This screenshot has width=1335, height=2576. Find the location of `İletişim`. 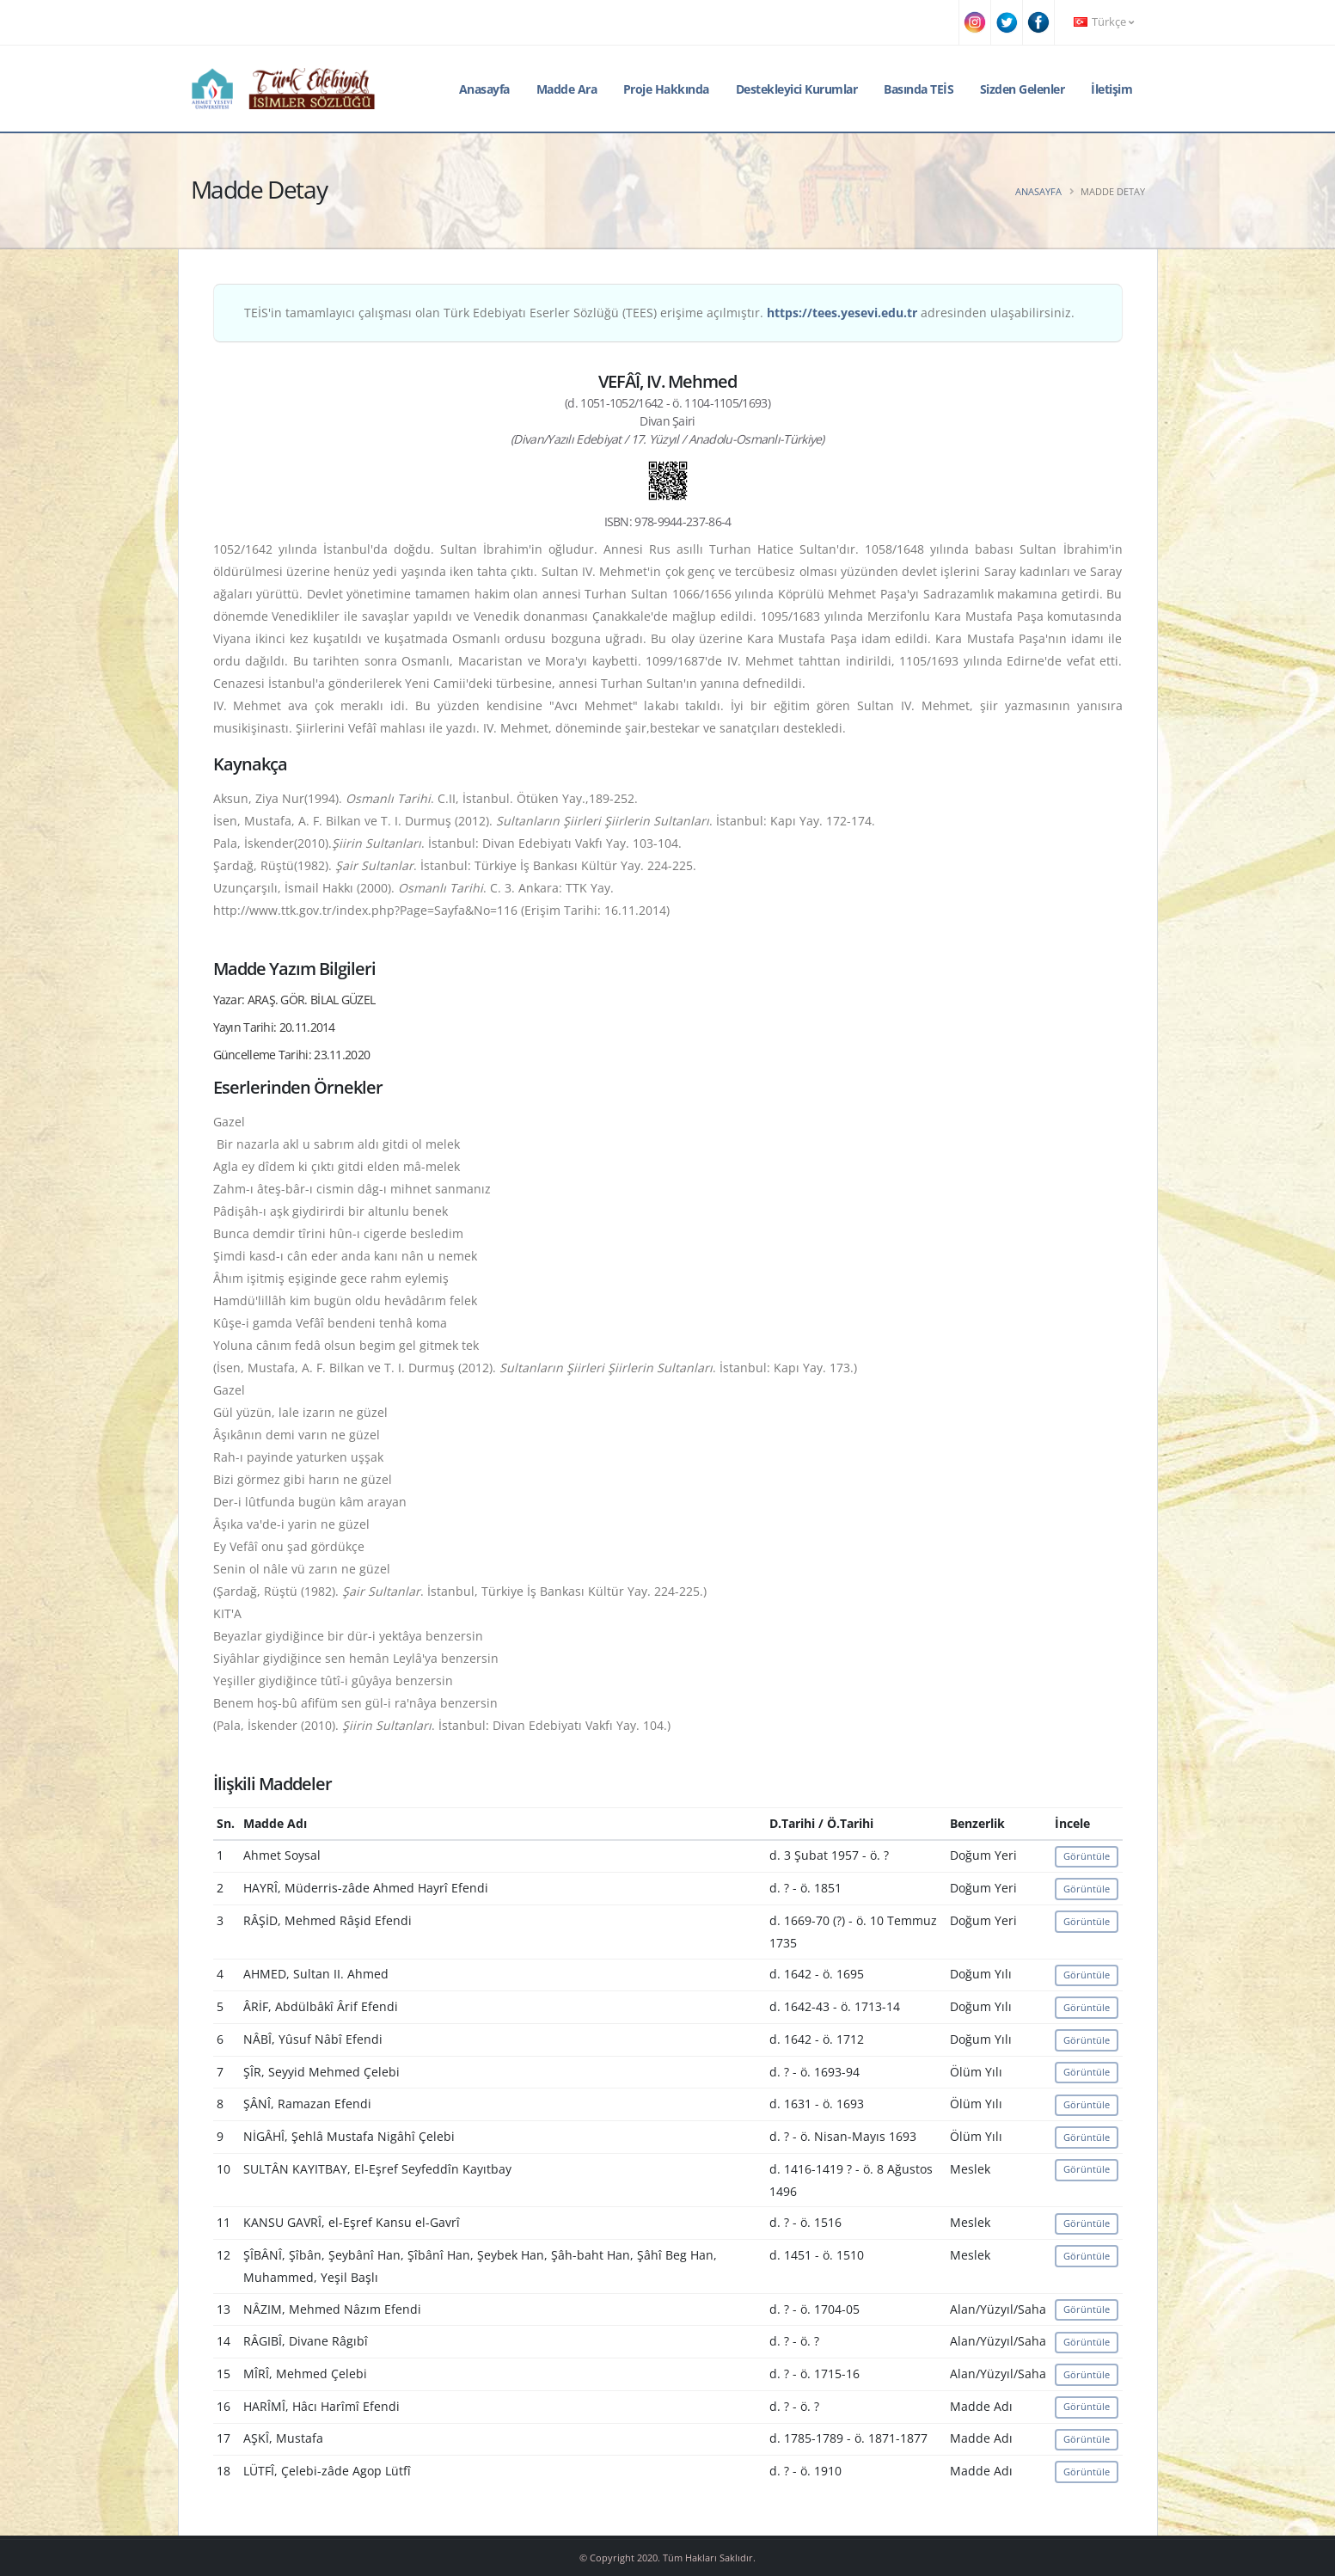

İletişim is located at coordinates (1111, 89).